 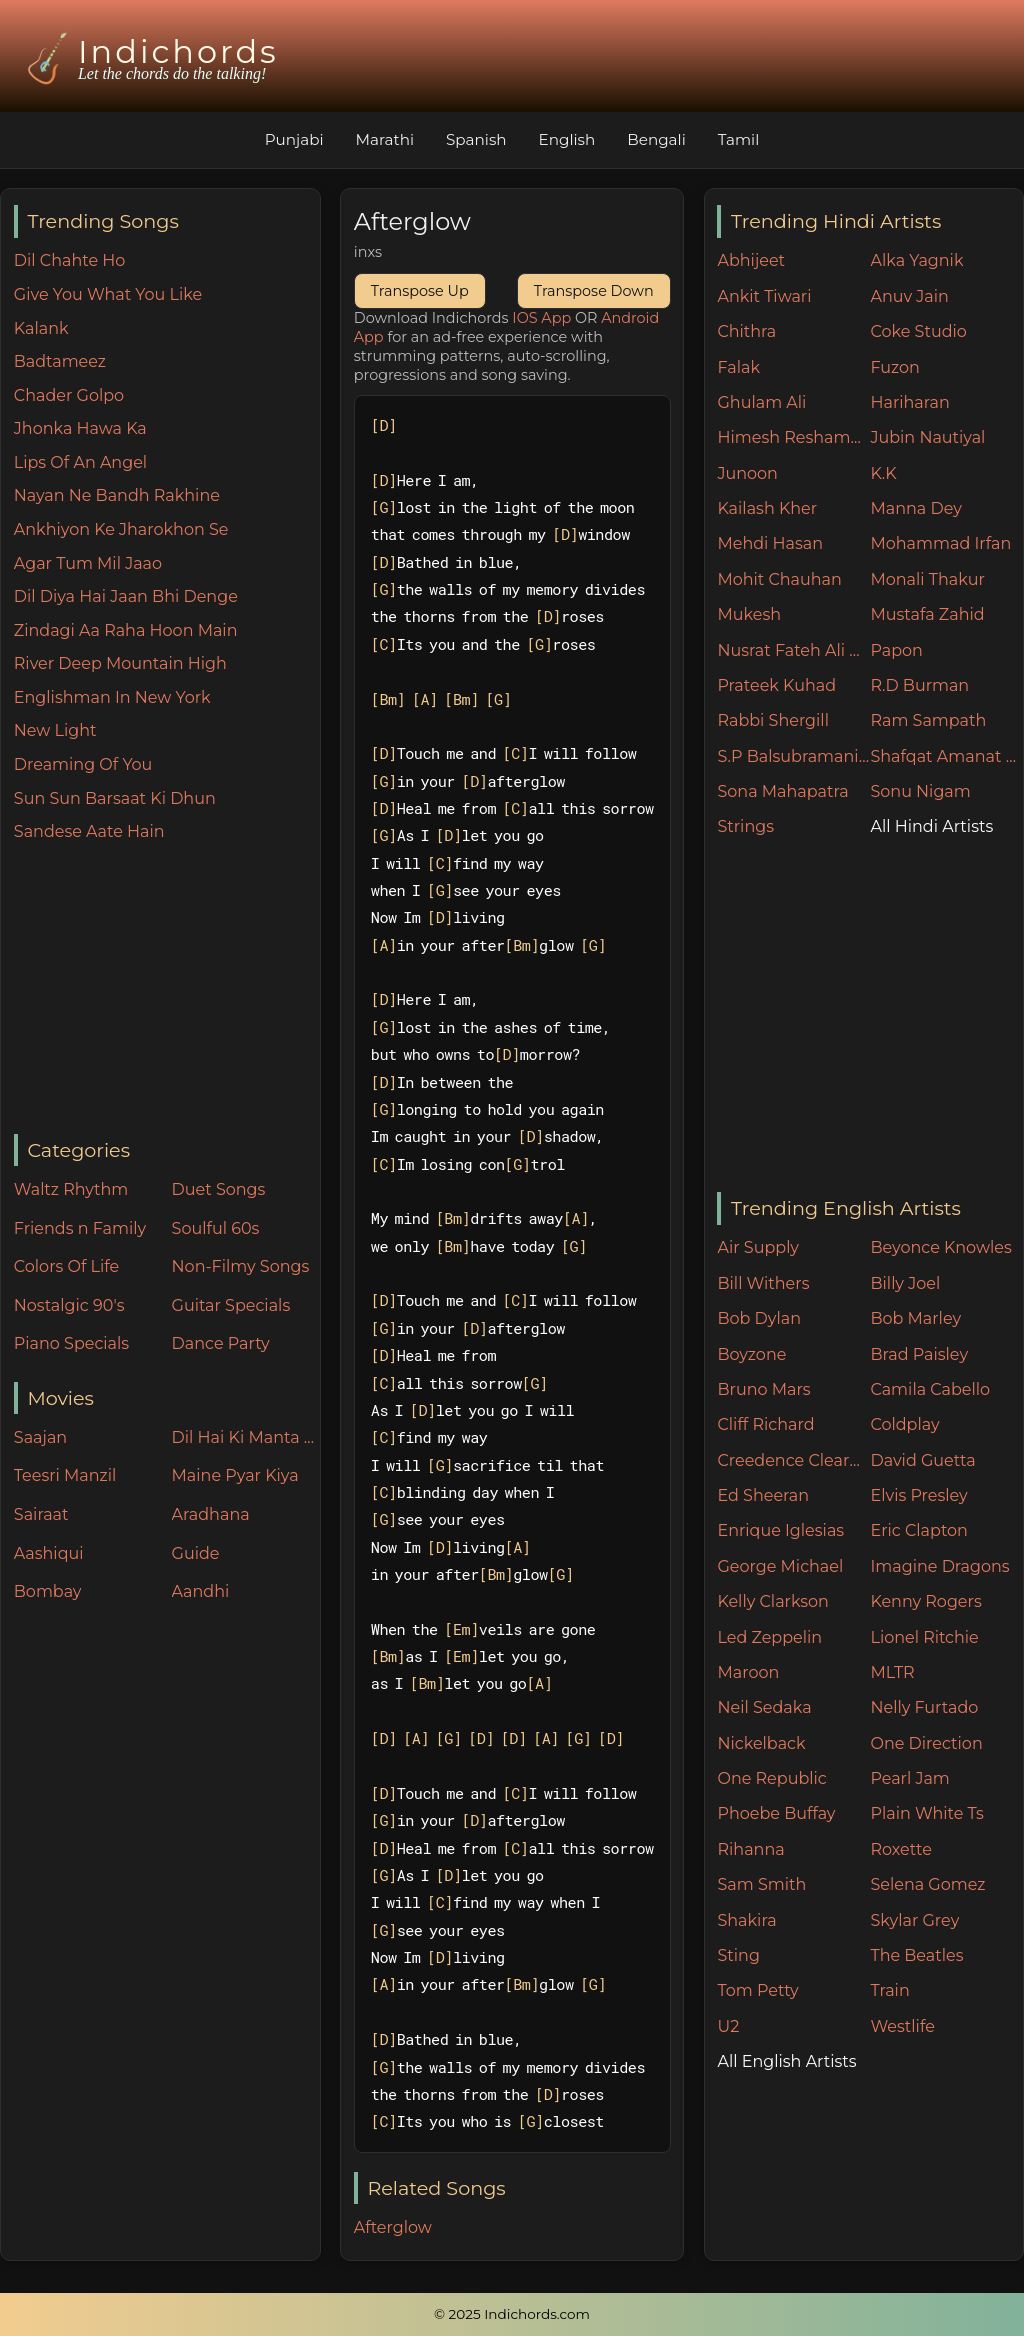 I want to click on Ankit Tiwari, so click(x=764, y=296).